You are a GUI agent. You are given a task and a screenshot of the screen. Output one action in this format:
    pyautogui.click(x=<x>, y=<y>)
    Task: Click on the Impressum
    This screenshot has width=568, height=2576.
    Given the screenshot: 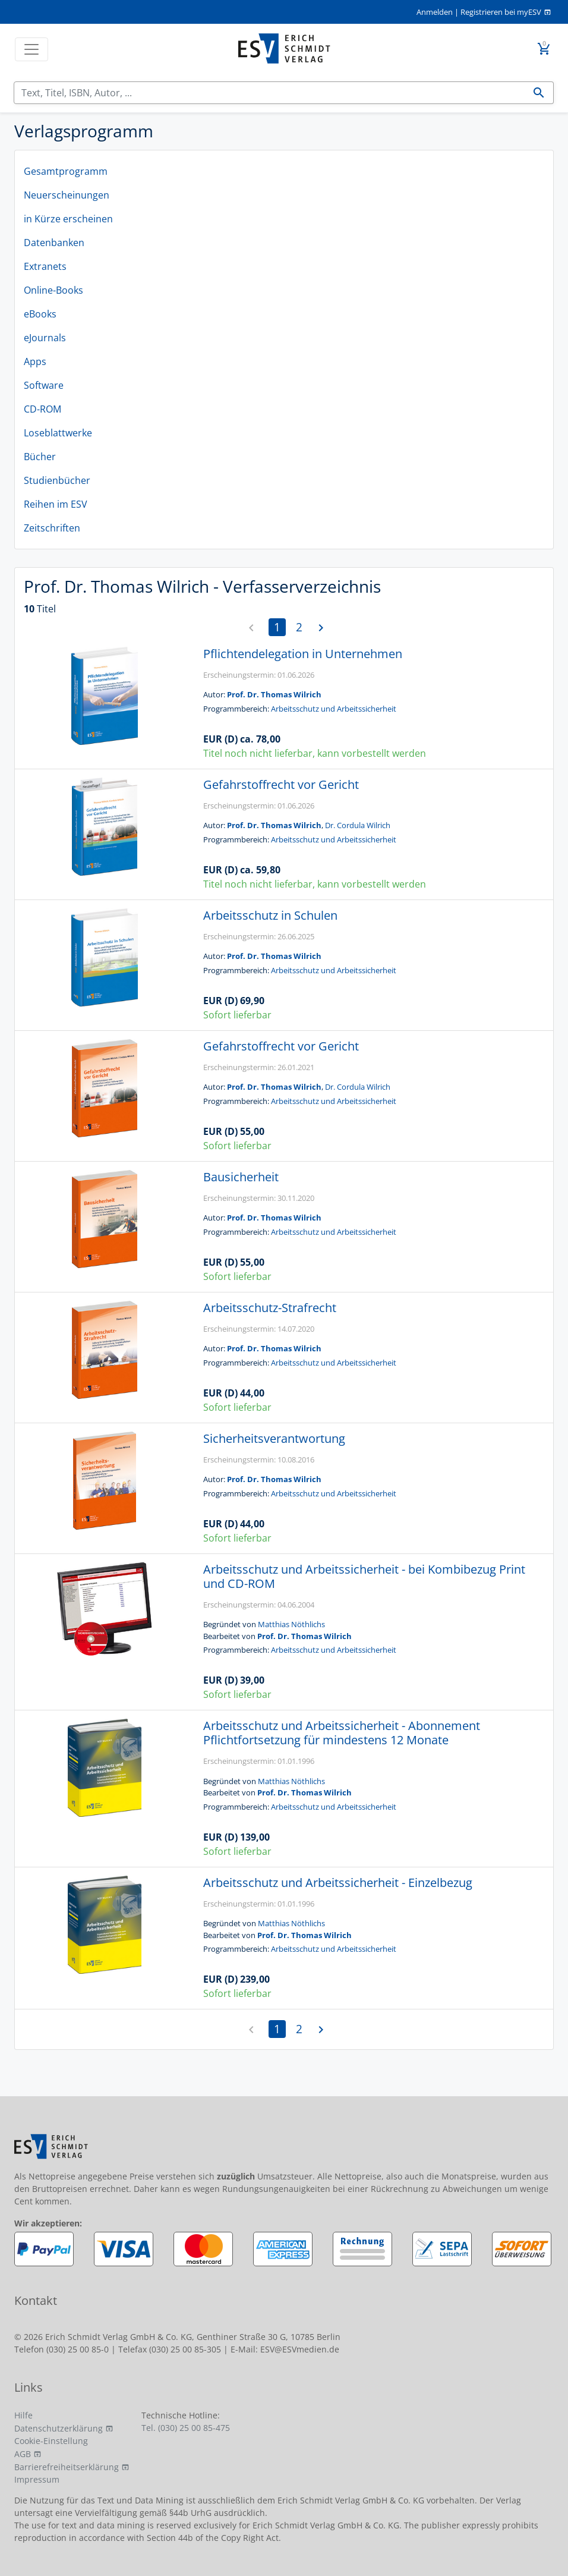 What is the action you would take?
    pyautogui.click(x=36, y=2479)
    